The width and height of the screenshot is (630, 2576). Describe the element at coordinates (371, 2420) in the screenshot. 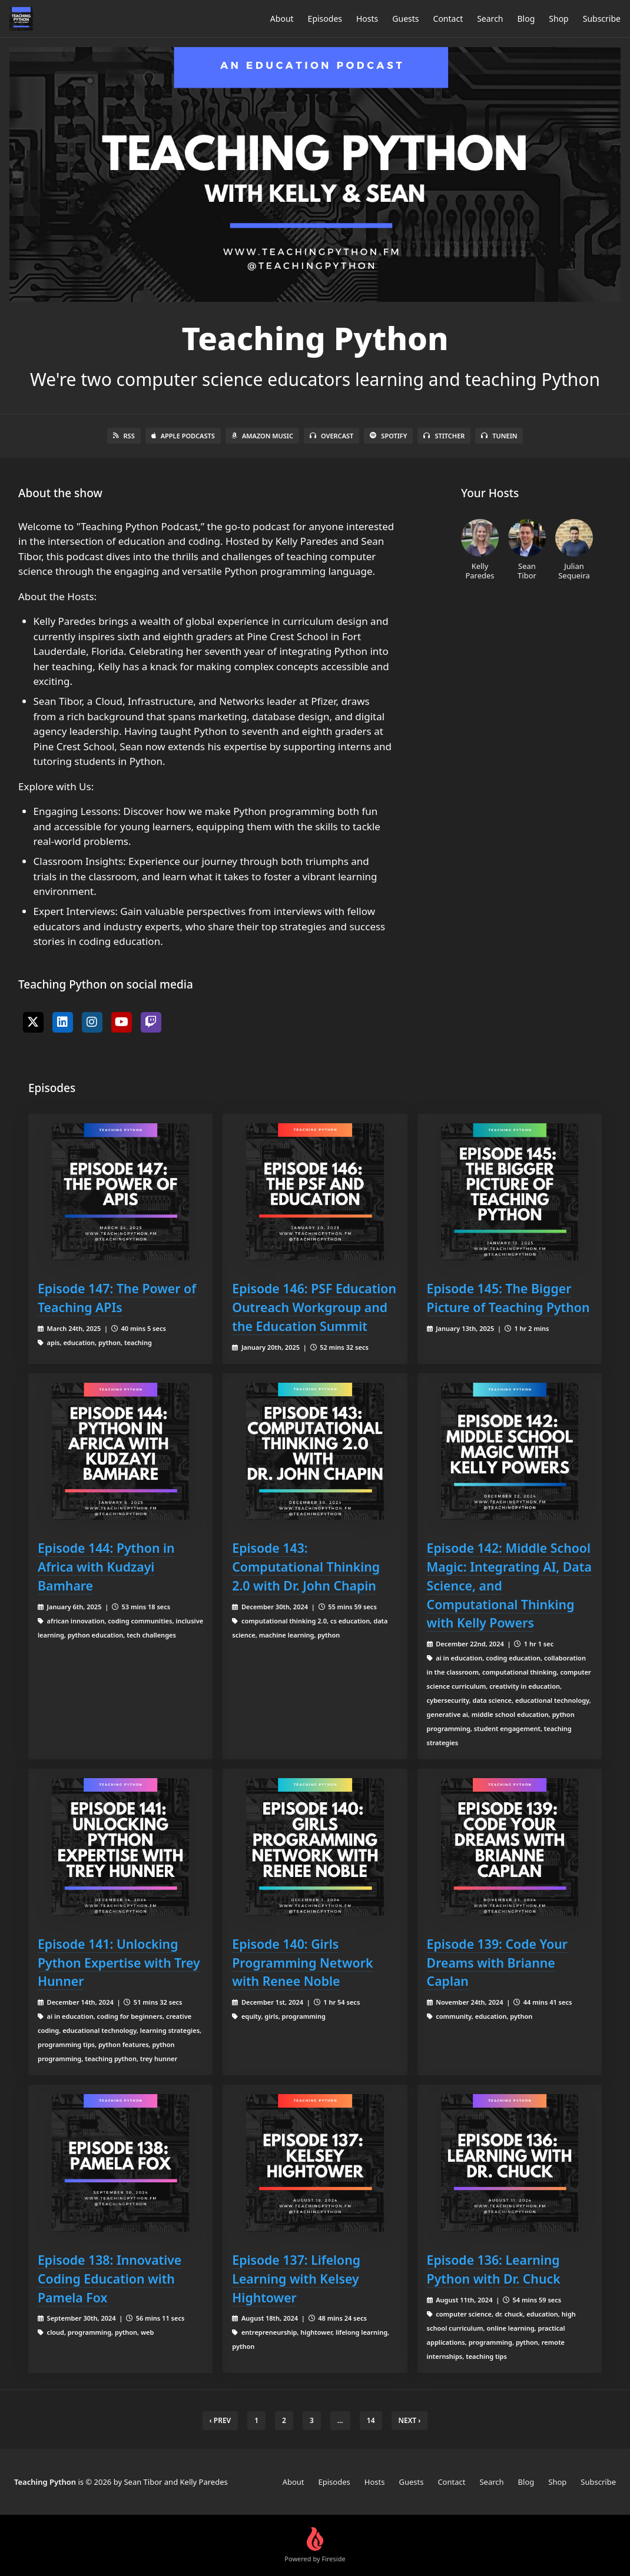

I see `14` at that location.